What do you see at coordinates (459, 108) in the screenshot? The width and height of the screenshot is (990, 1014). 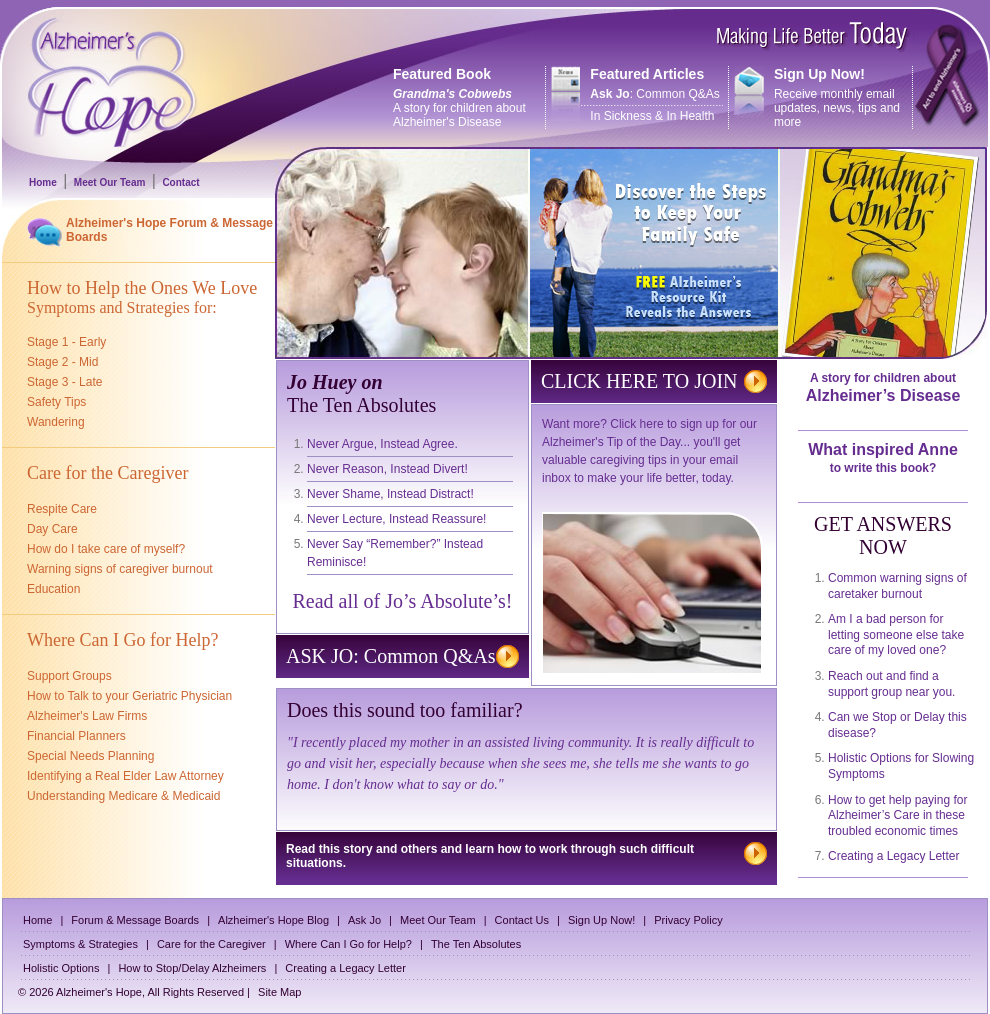 I see `A story for children about Alzheimer's Disease` at bounding box center [459, 108].